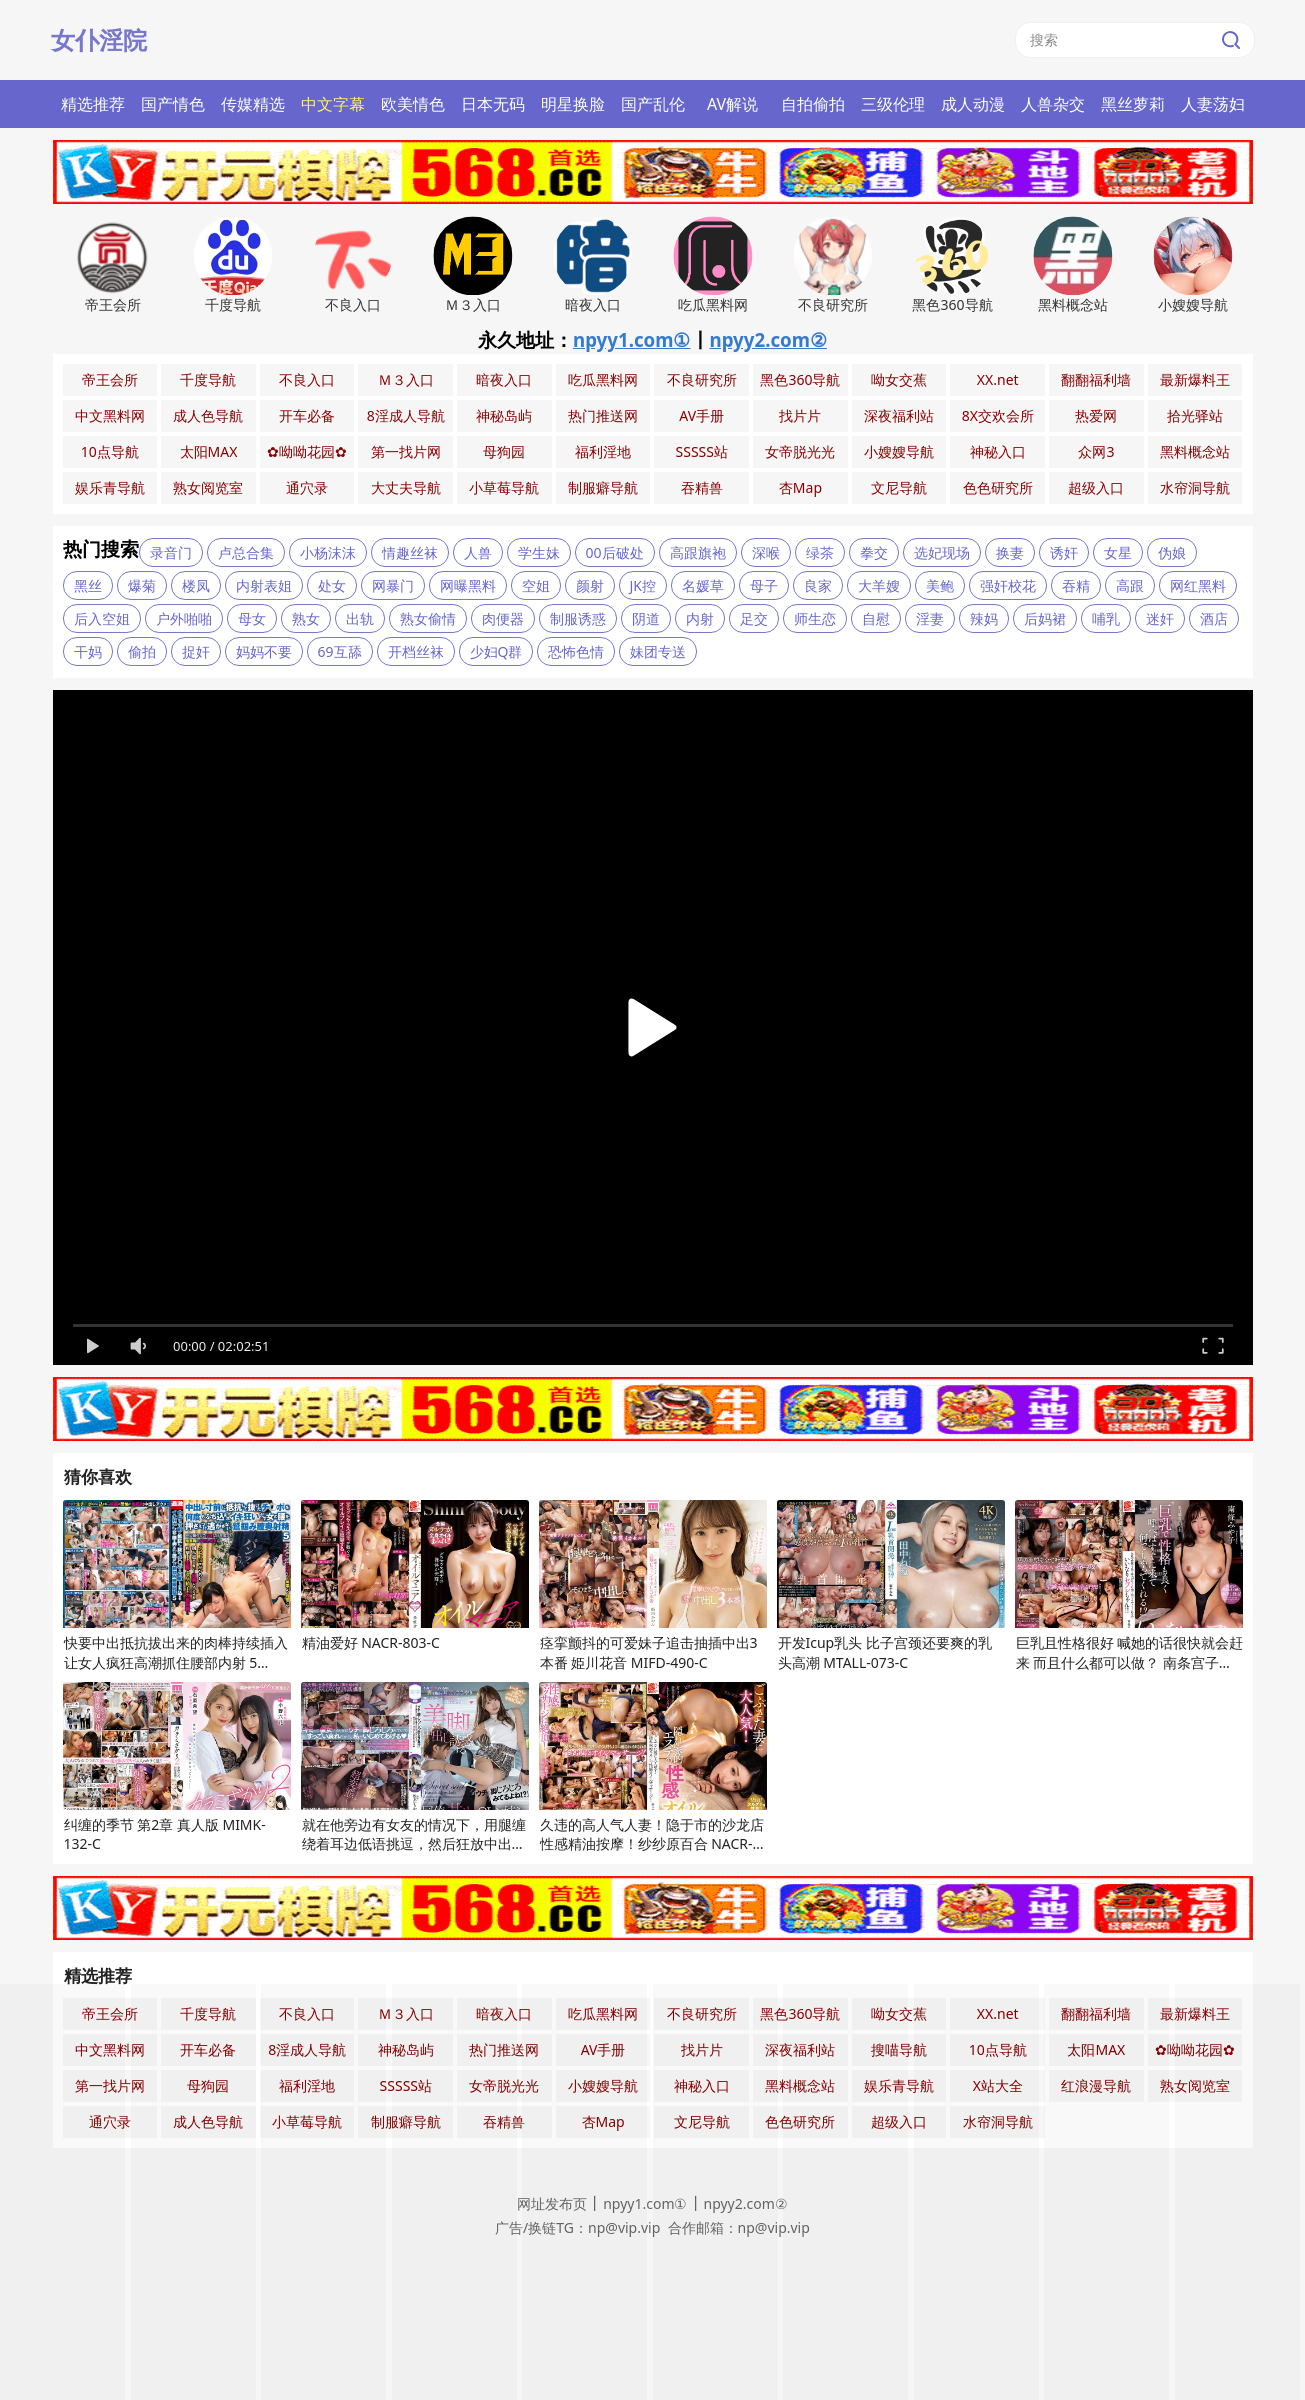 This screenshot has height=2400, width=1305. Describe the element at coordinates (539, 552) in the screenshot. I see `学生妹` at that location.